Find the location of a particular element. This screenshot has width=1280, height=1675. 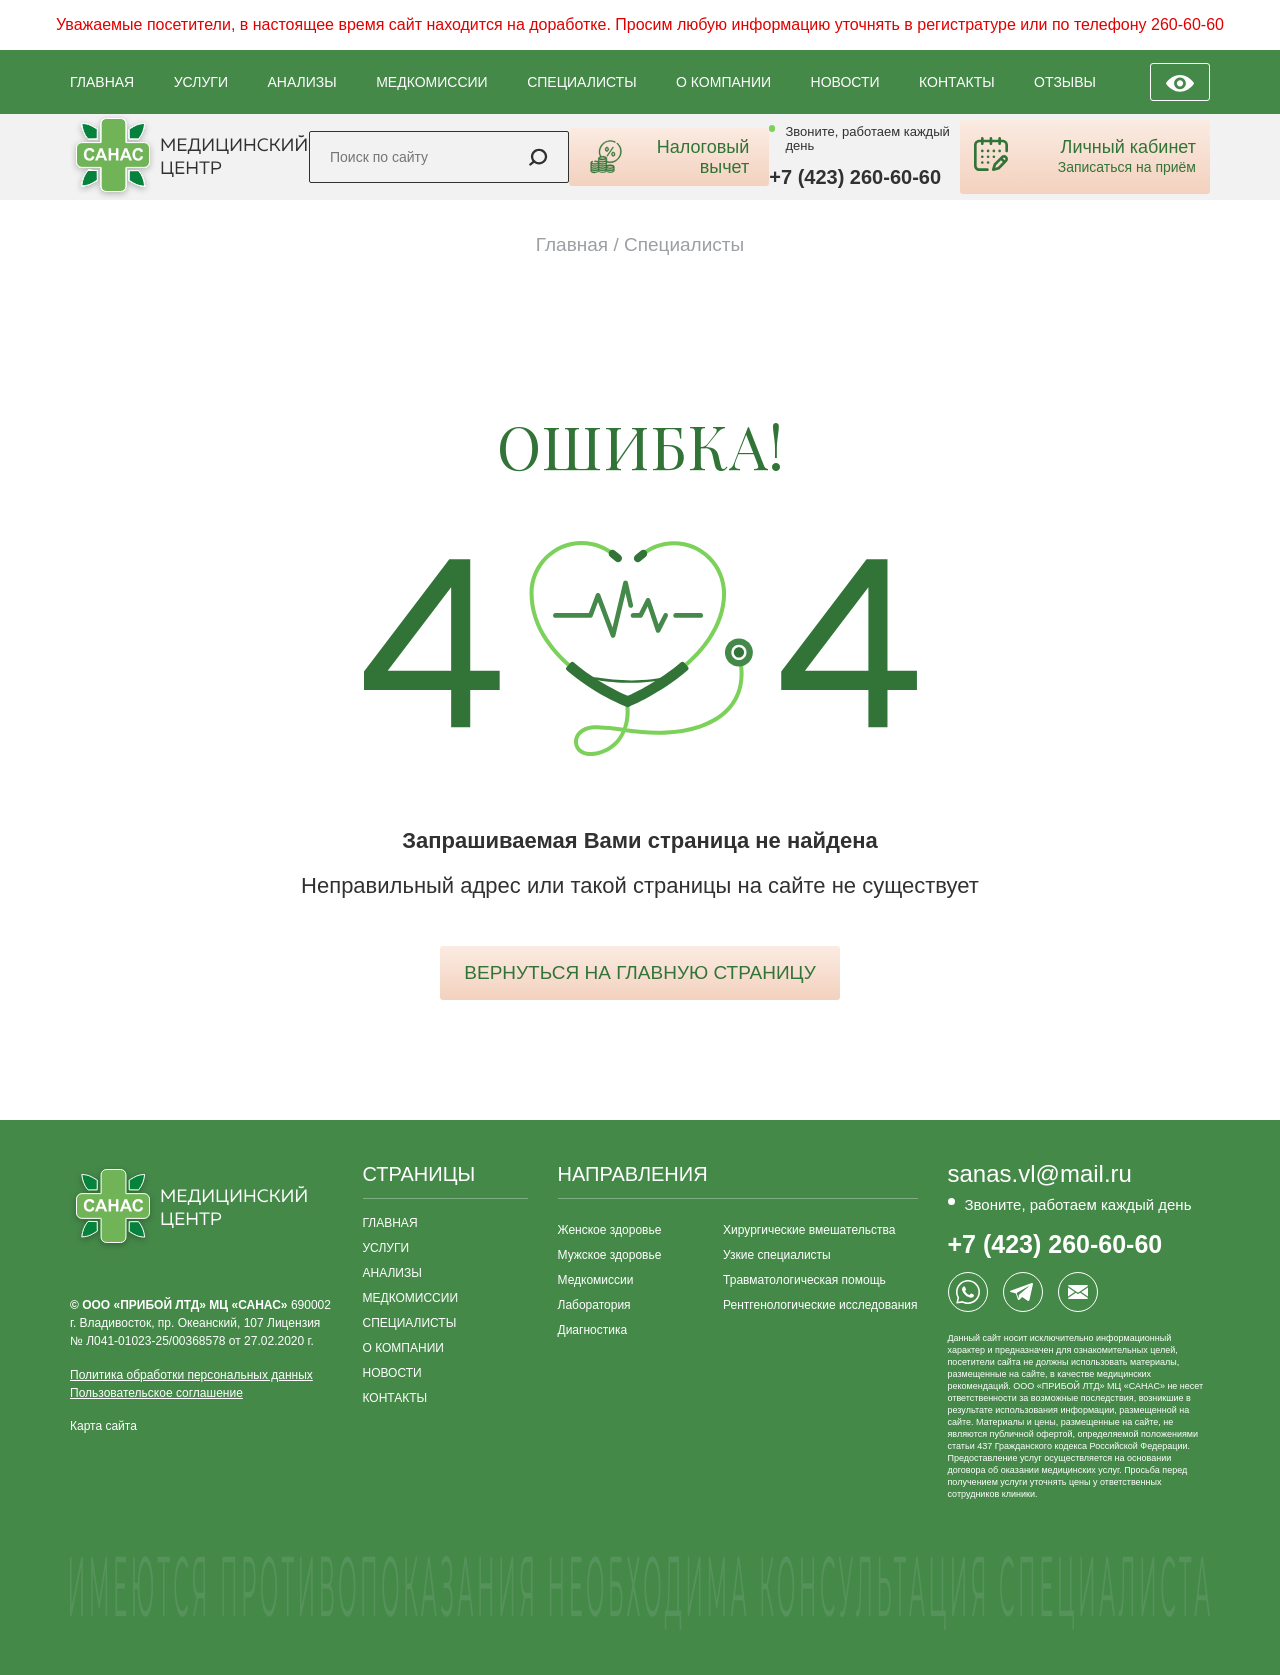

Женское здоровье is located at coordinates (610, 1230).